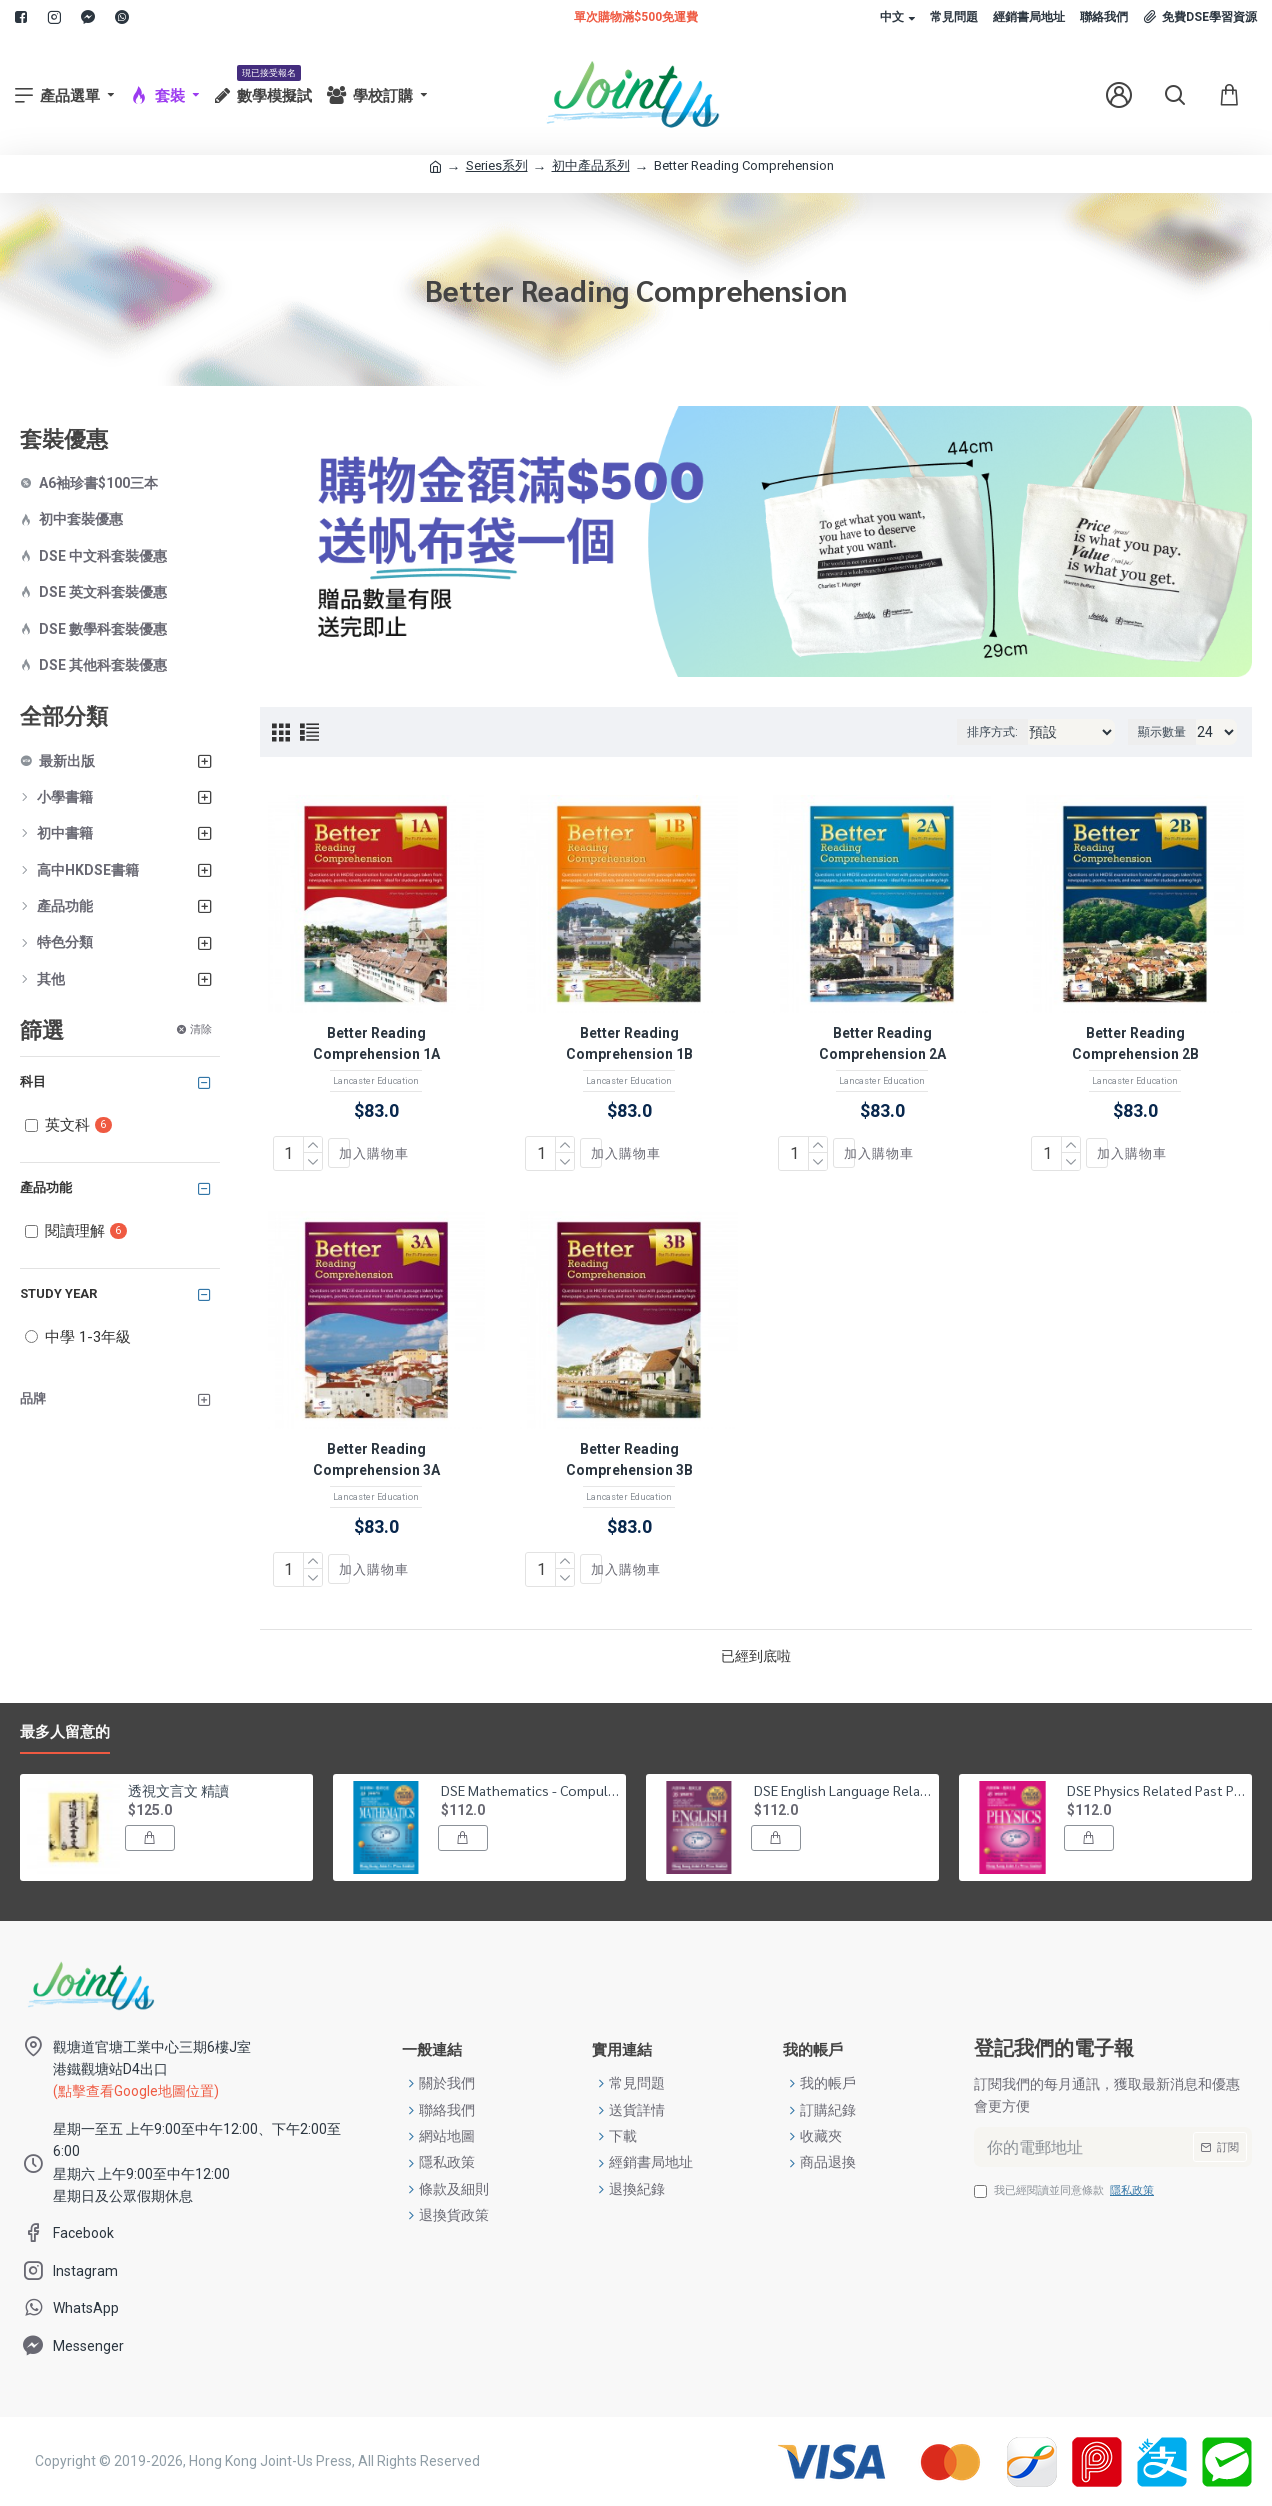  Describe the element at coordinates (1135, 1043) in the screenshot. I see `Better Reading Comprehension 2B` at that location.